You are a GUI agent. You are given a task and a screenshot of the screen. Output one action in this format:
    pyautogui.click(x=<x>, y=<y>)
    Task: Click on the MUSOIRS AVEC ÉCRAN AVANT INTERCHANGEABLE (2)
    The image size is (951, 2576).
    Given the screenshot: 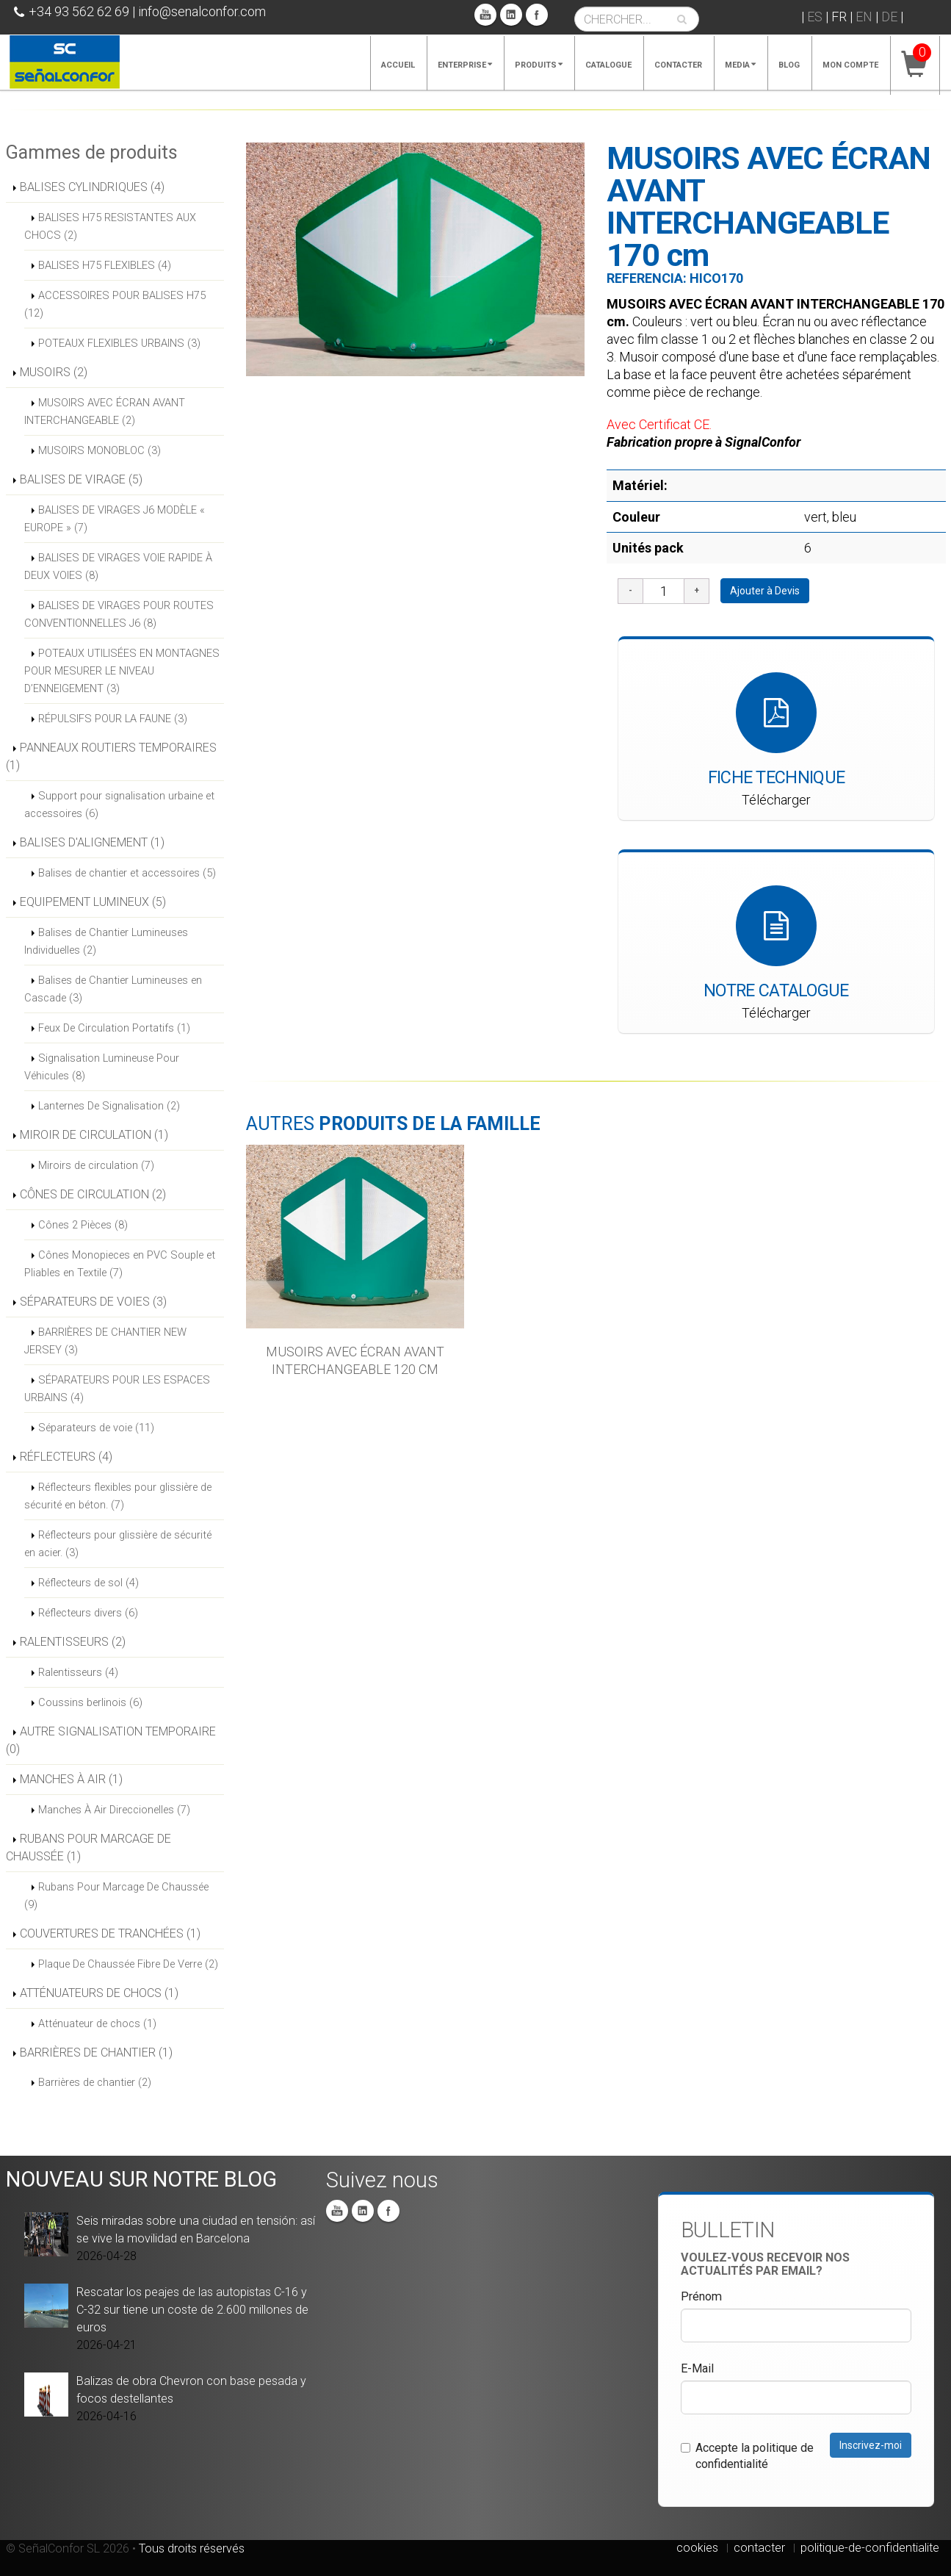 What is the action you would take?
    pyautogui.click(x=104, y=411)
    